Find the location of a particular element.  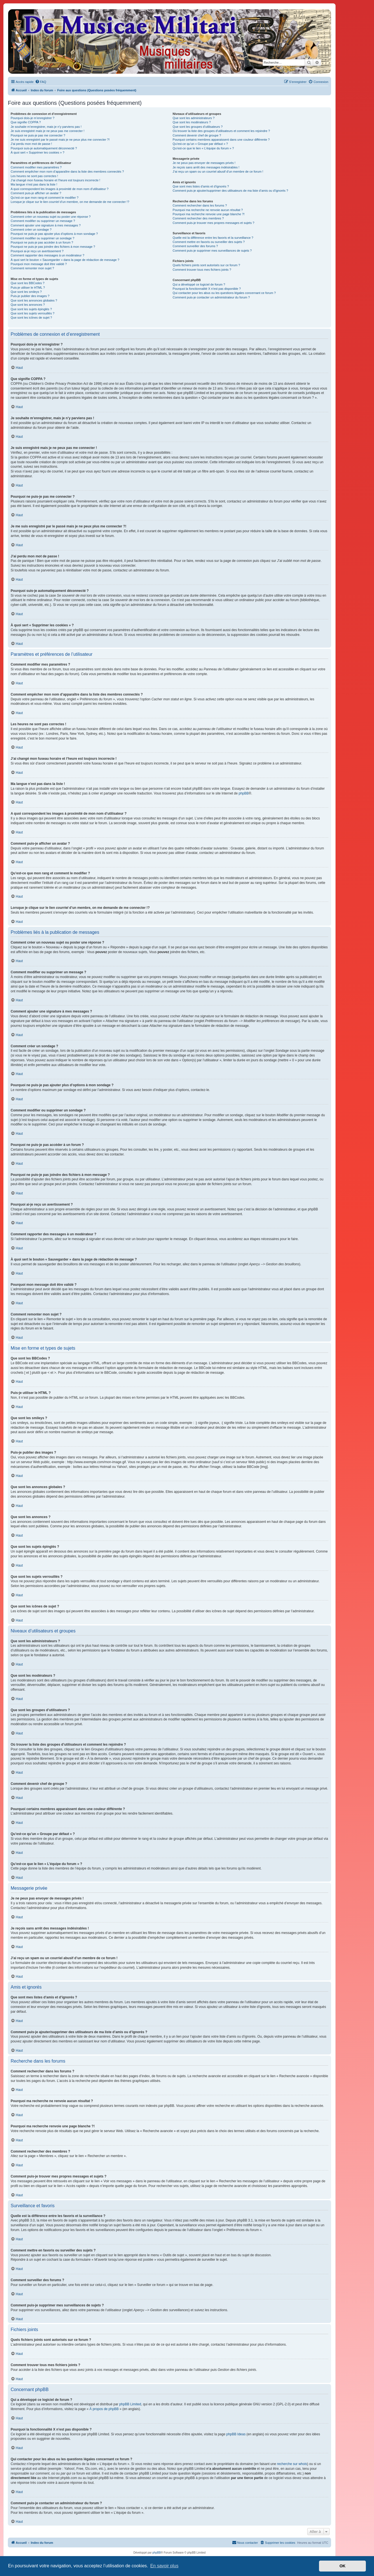

recherche sur whois is located at coordinates (292, 2464).